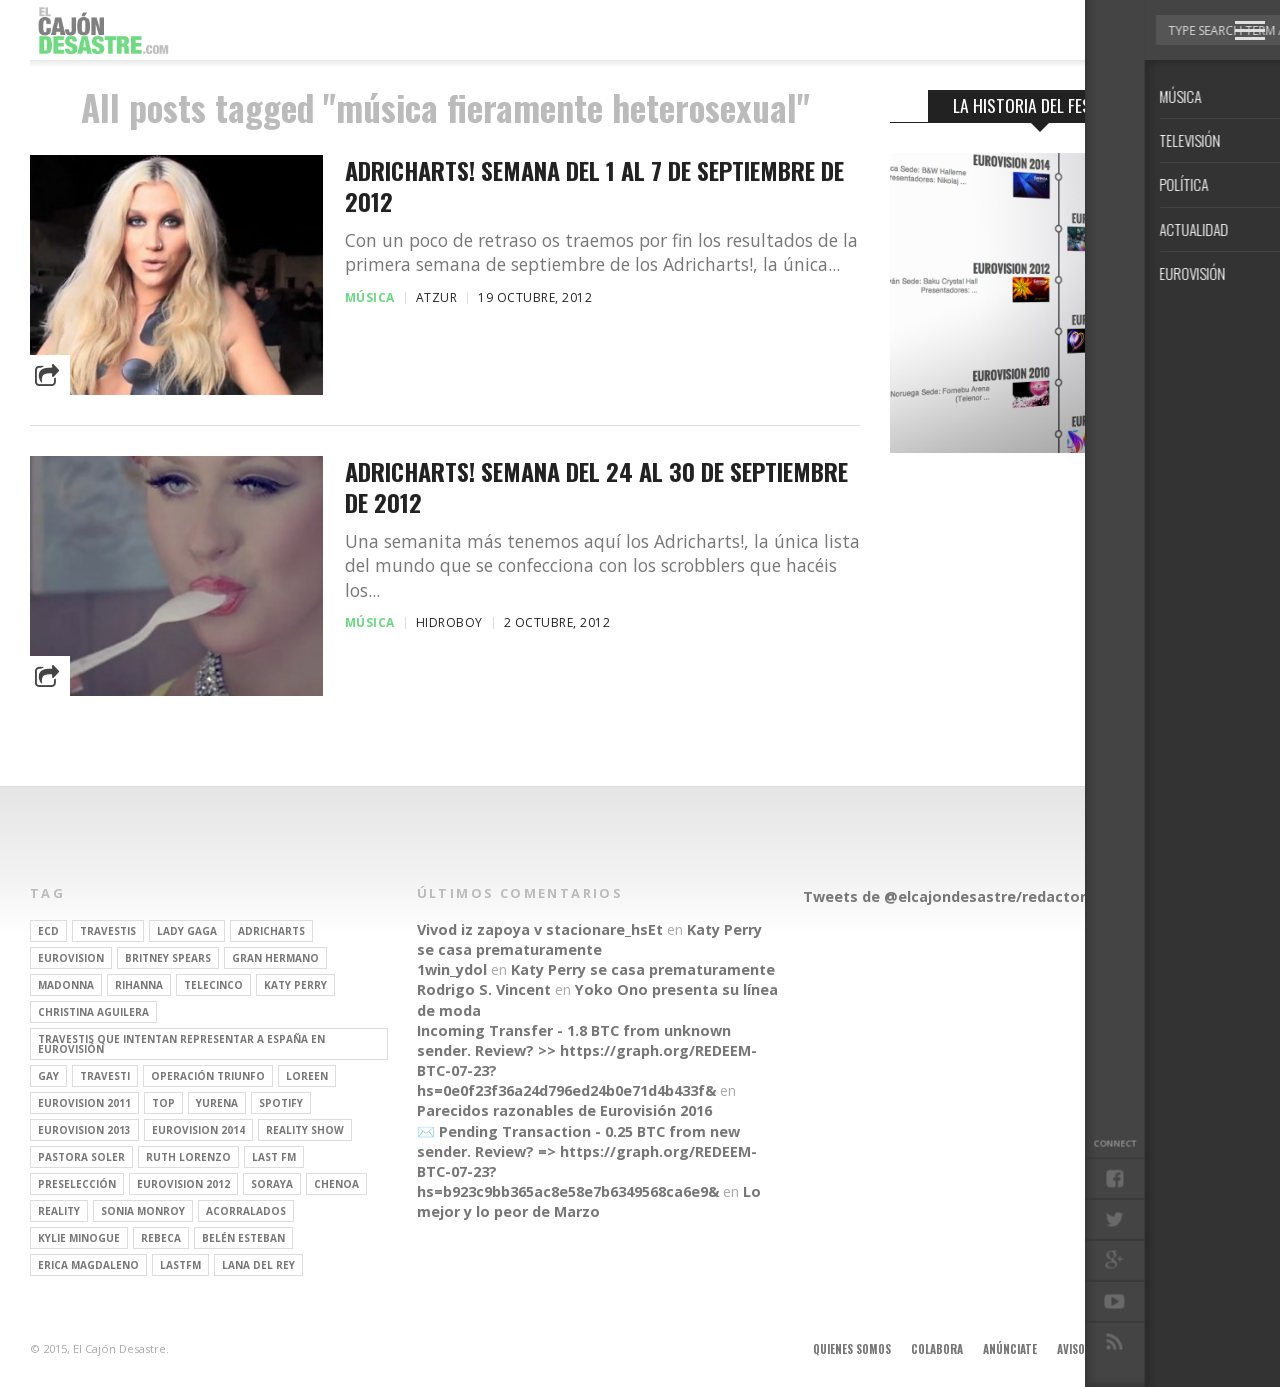 This screenshot has width=1280, height=1387. Describe the element at coordinates (180, 1265) in the screenshot. I see `lastfm` at that location.